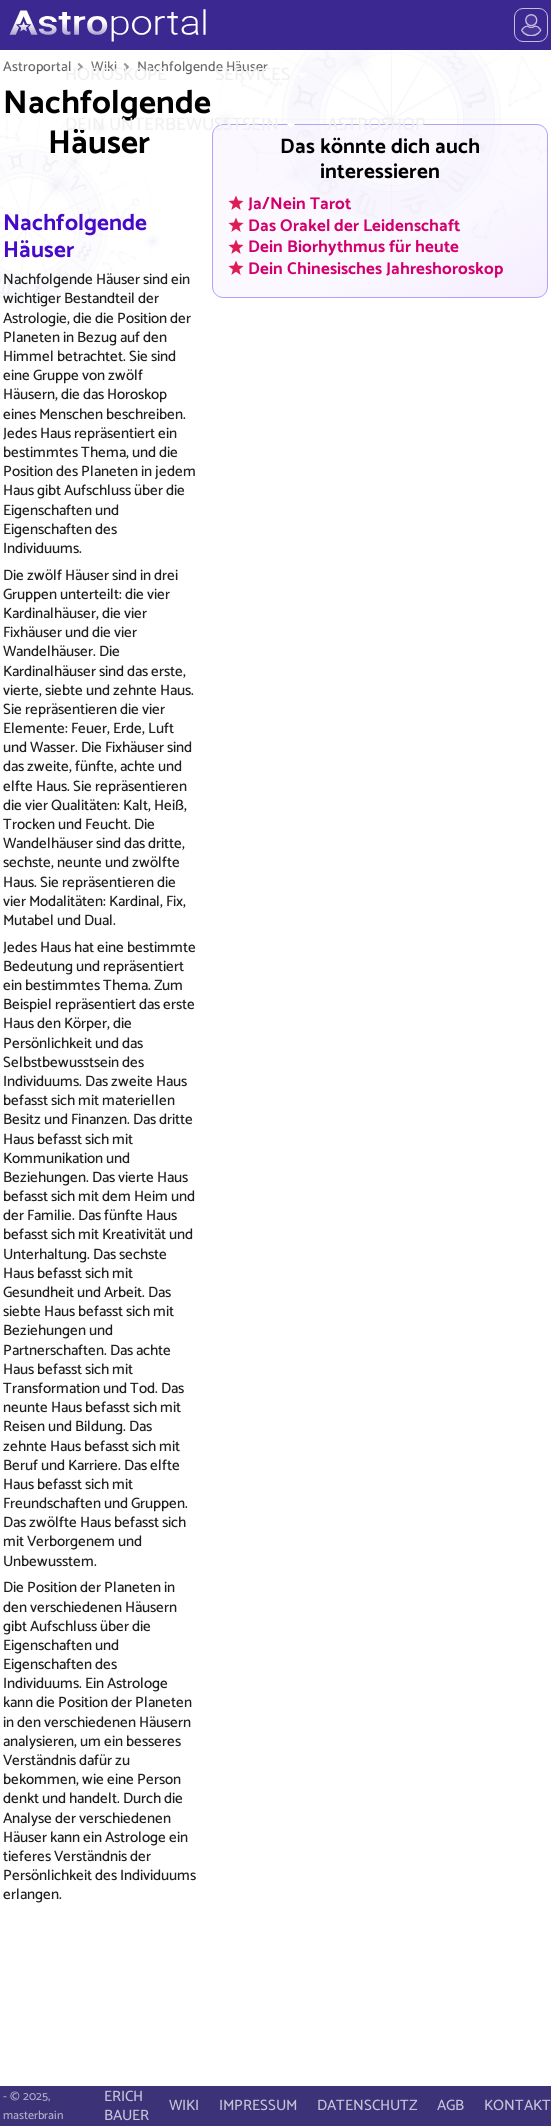 This screenshot has height=2126, width=551. I want to click on Dein Biorhythmus für heute, so click(353, 247).